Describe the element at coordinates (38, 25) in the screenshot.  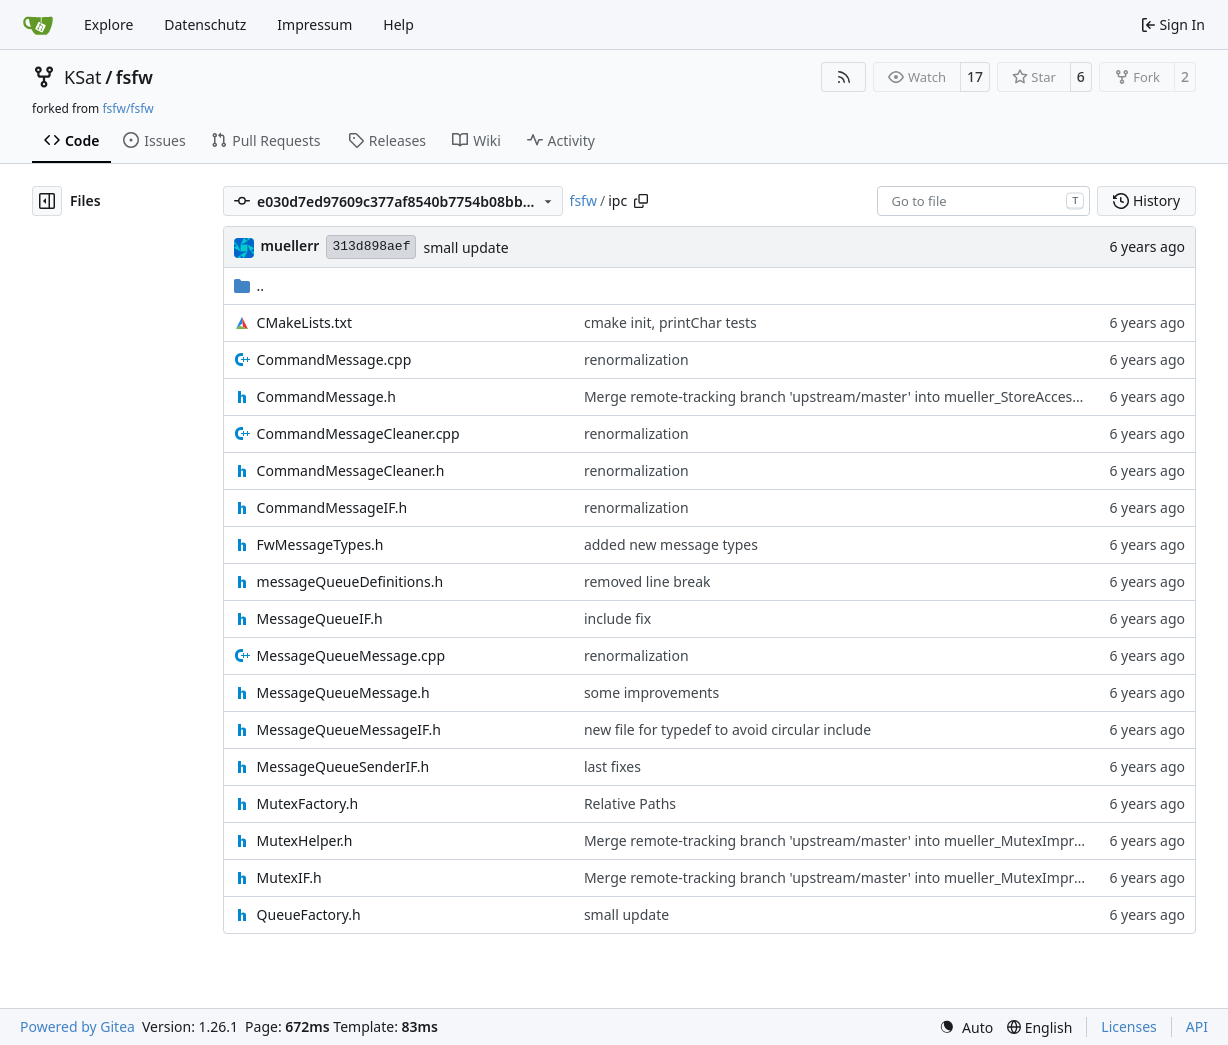
I see `[Home]` at that location.